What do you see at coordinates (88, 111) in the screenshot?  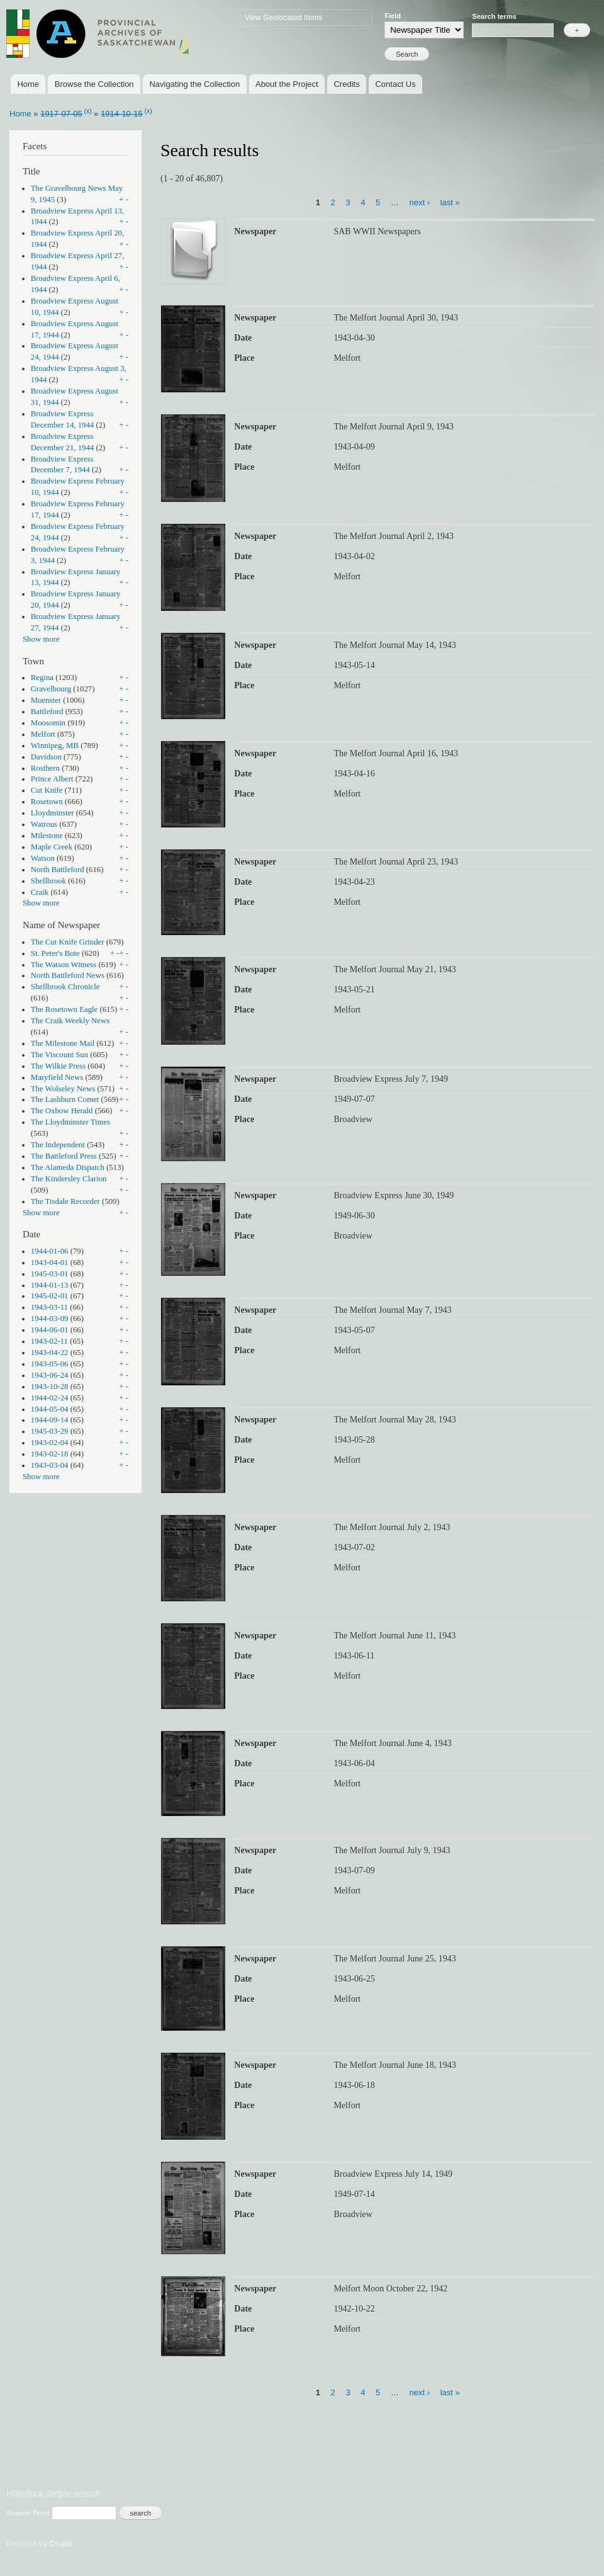 I see `(x)` at bounding box center [88, 111].